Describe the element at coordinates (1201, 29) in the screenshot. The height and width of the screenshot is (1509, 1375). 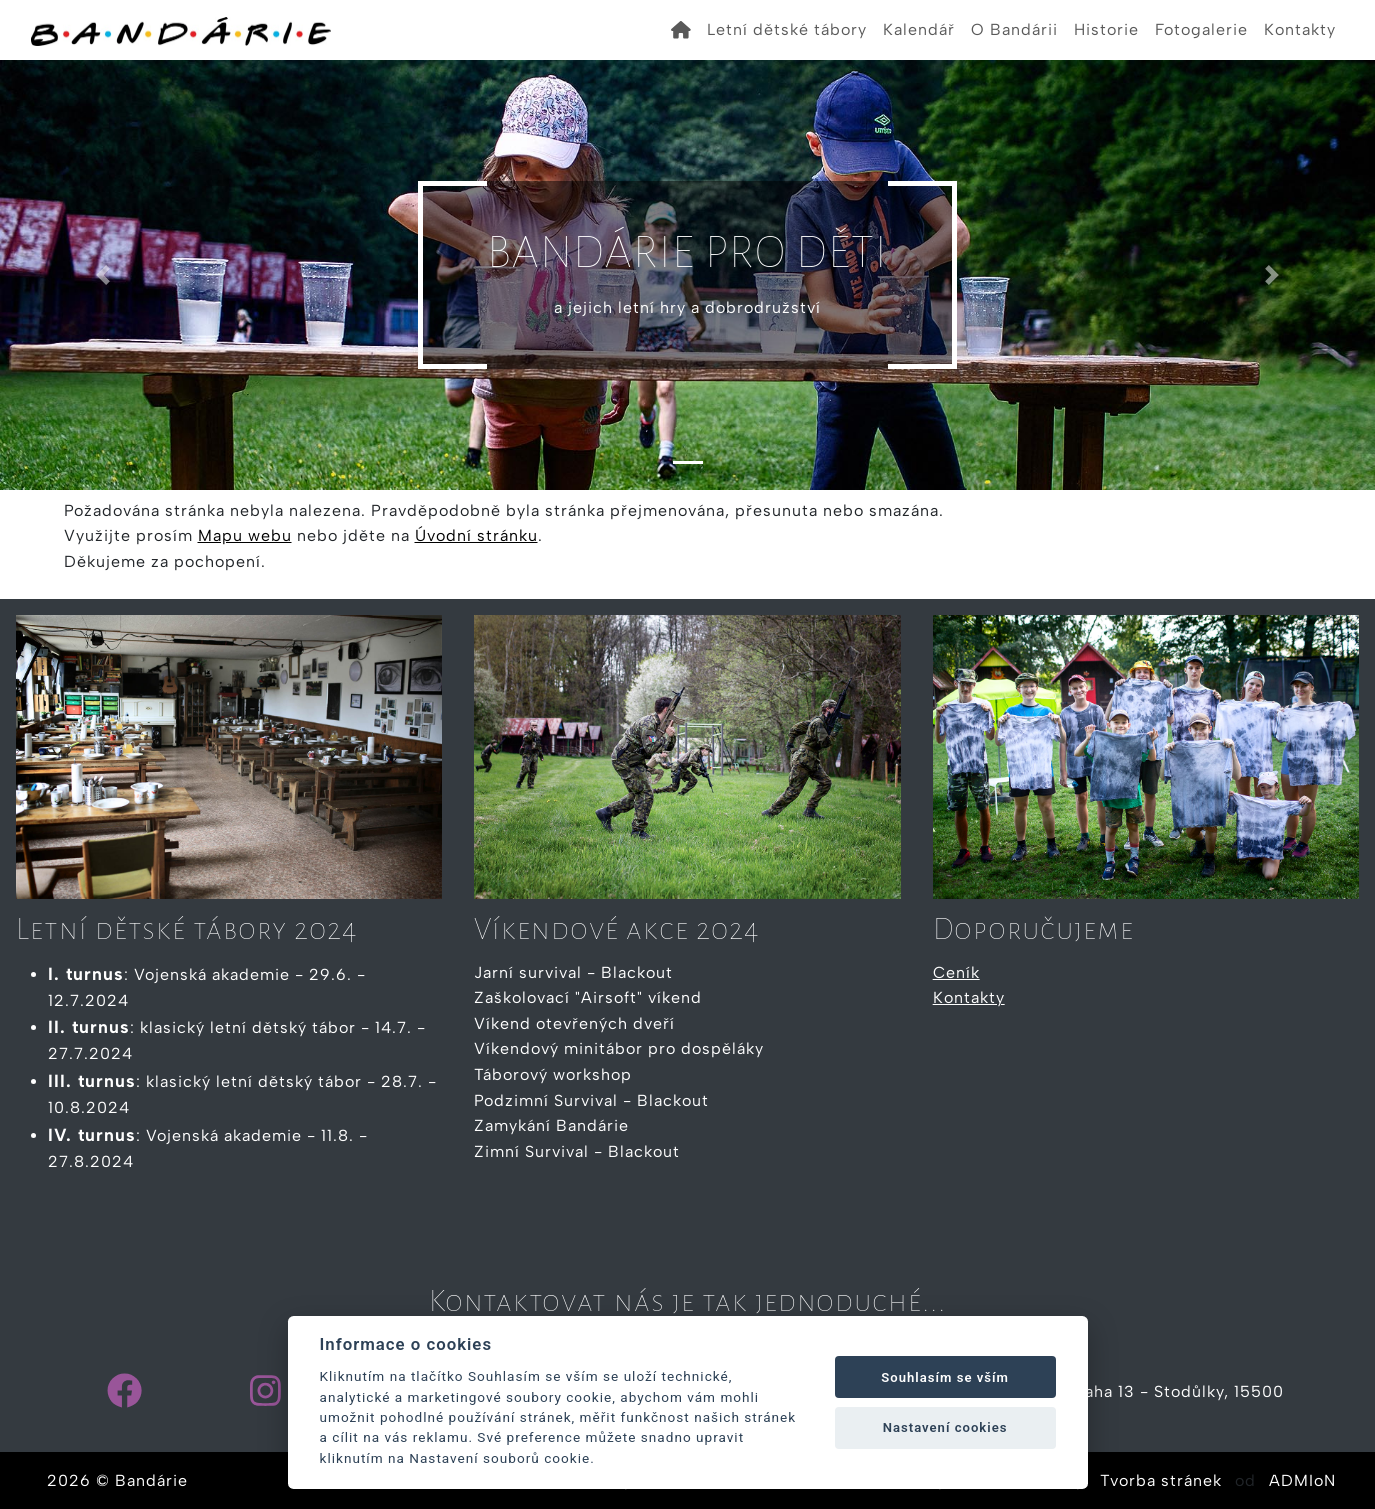
I see `Fotogalerie` at that location.